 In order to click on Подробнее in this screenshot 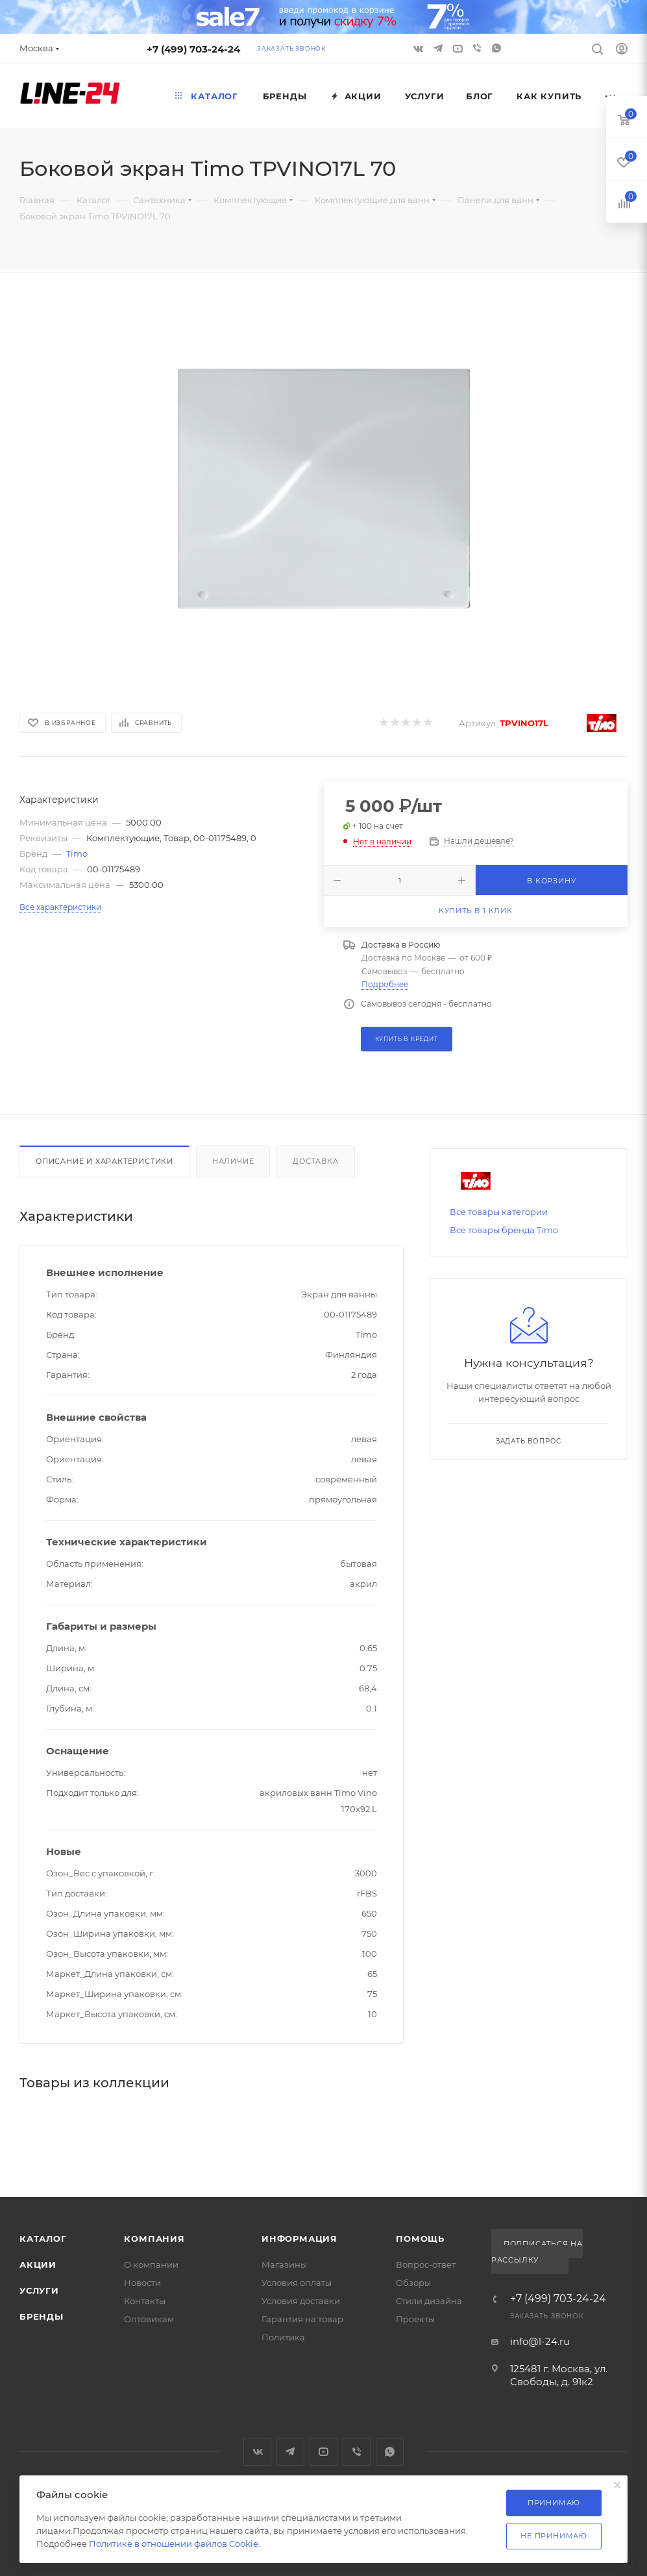, I will do `click(384, 984)`.